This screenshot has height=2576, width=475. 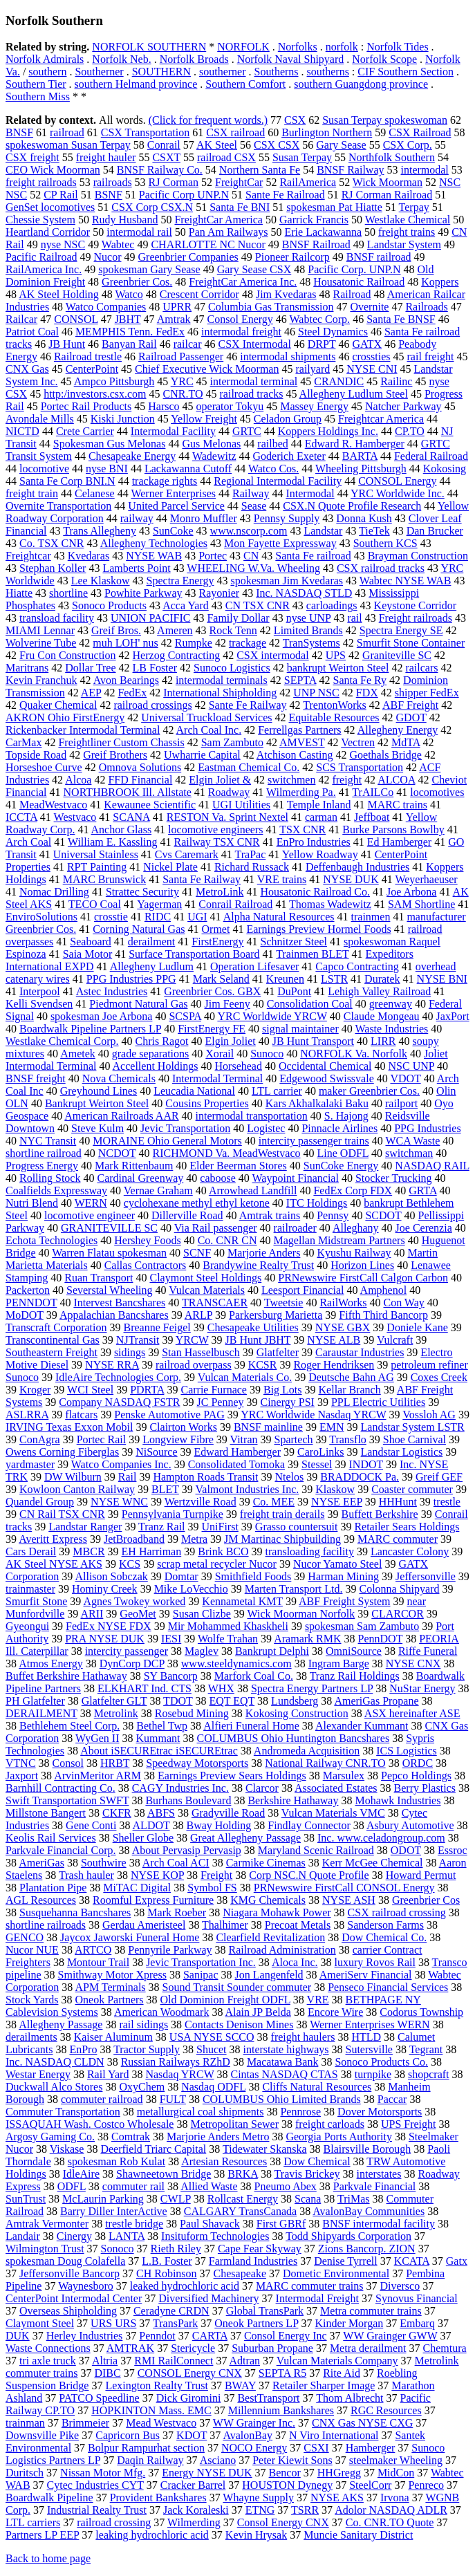 I want to click on SunCoke Energy, so click(x=341, y=1165).